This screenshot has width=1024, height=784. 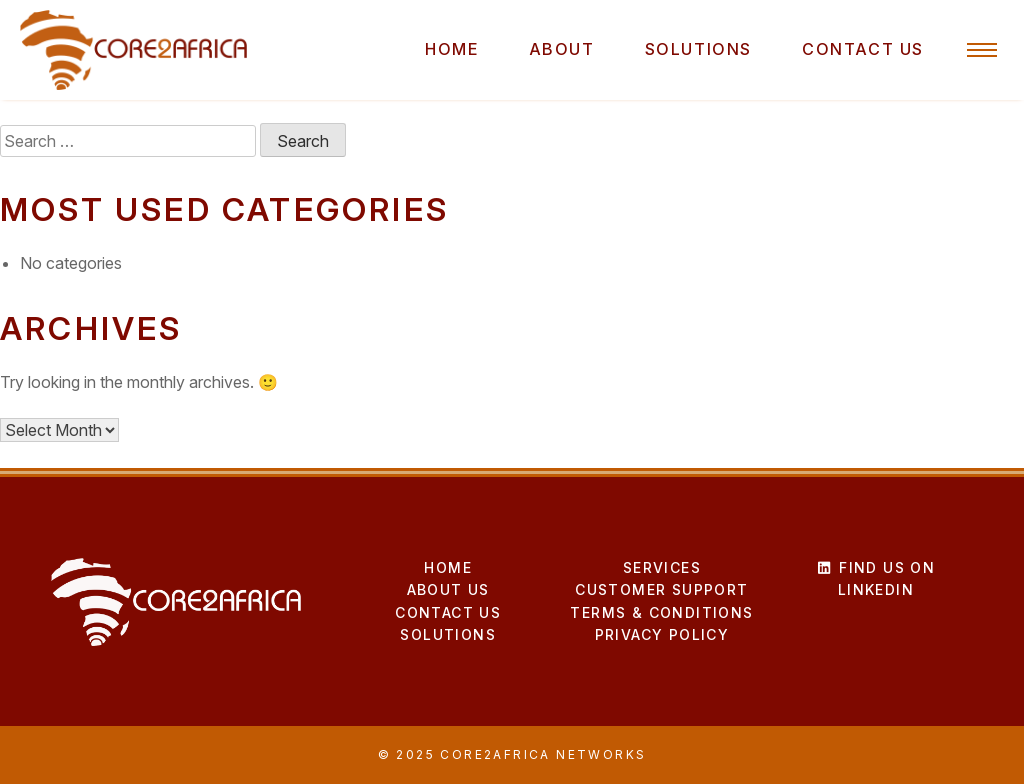 What do you see at coordinates (698, 49) in the screenshot?
I see `Solutions` at bounding box center [698, 49].